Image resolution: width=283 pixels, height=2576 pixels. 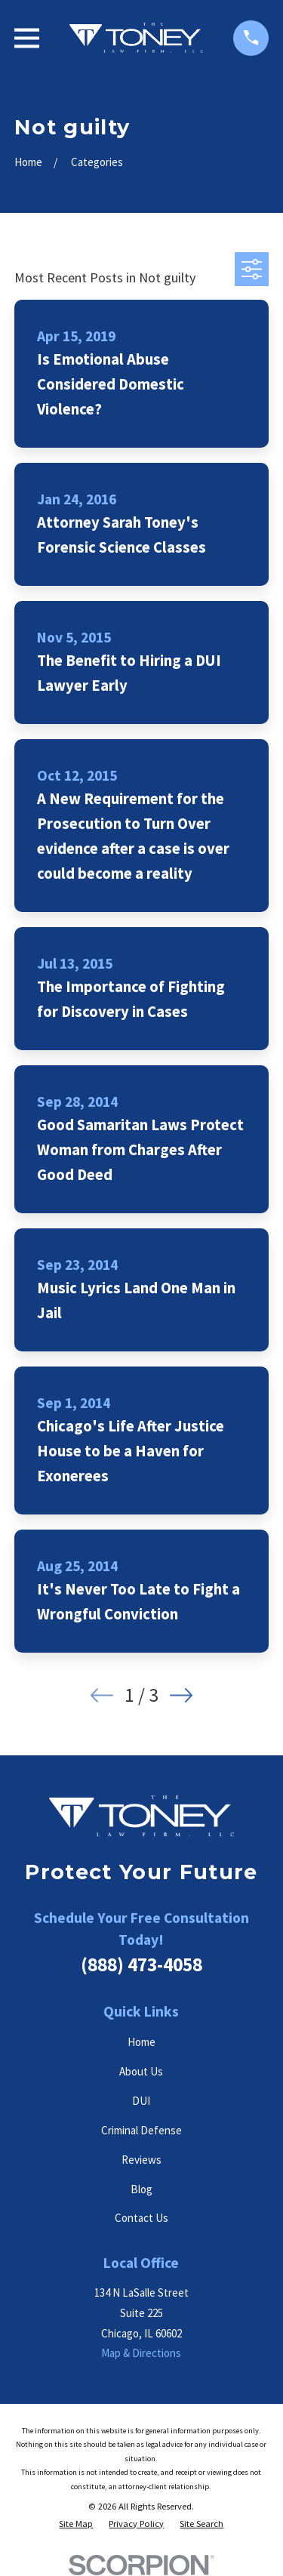 What do you see at coordinates (76, 2524) in the screenshot?
I see `[menuitem]` at bounding box center [76, 2524].